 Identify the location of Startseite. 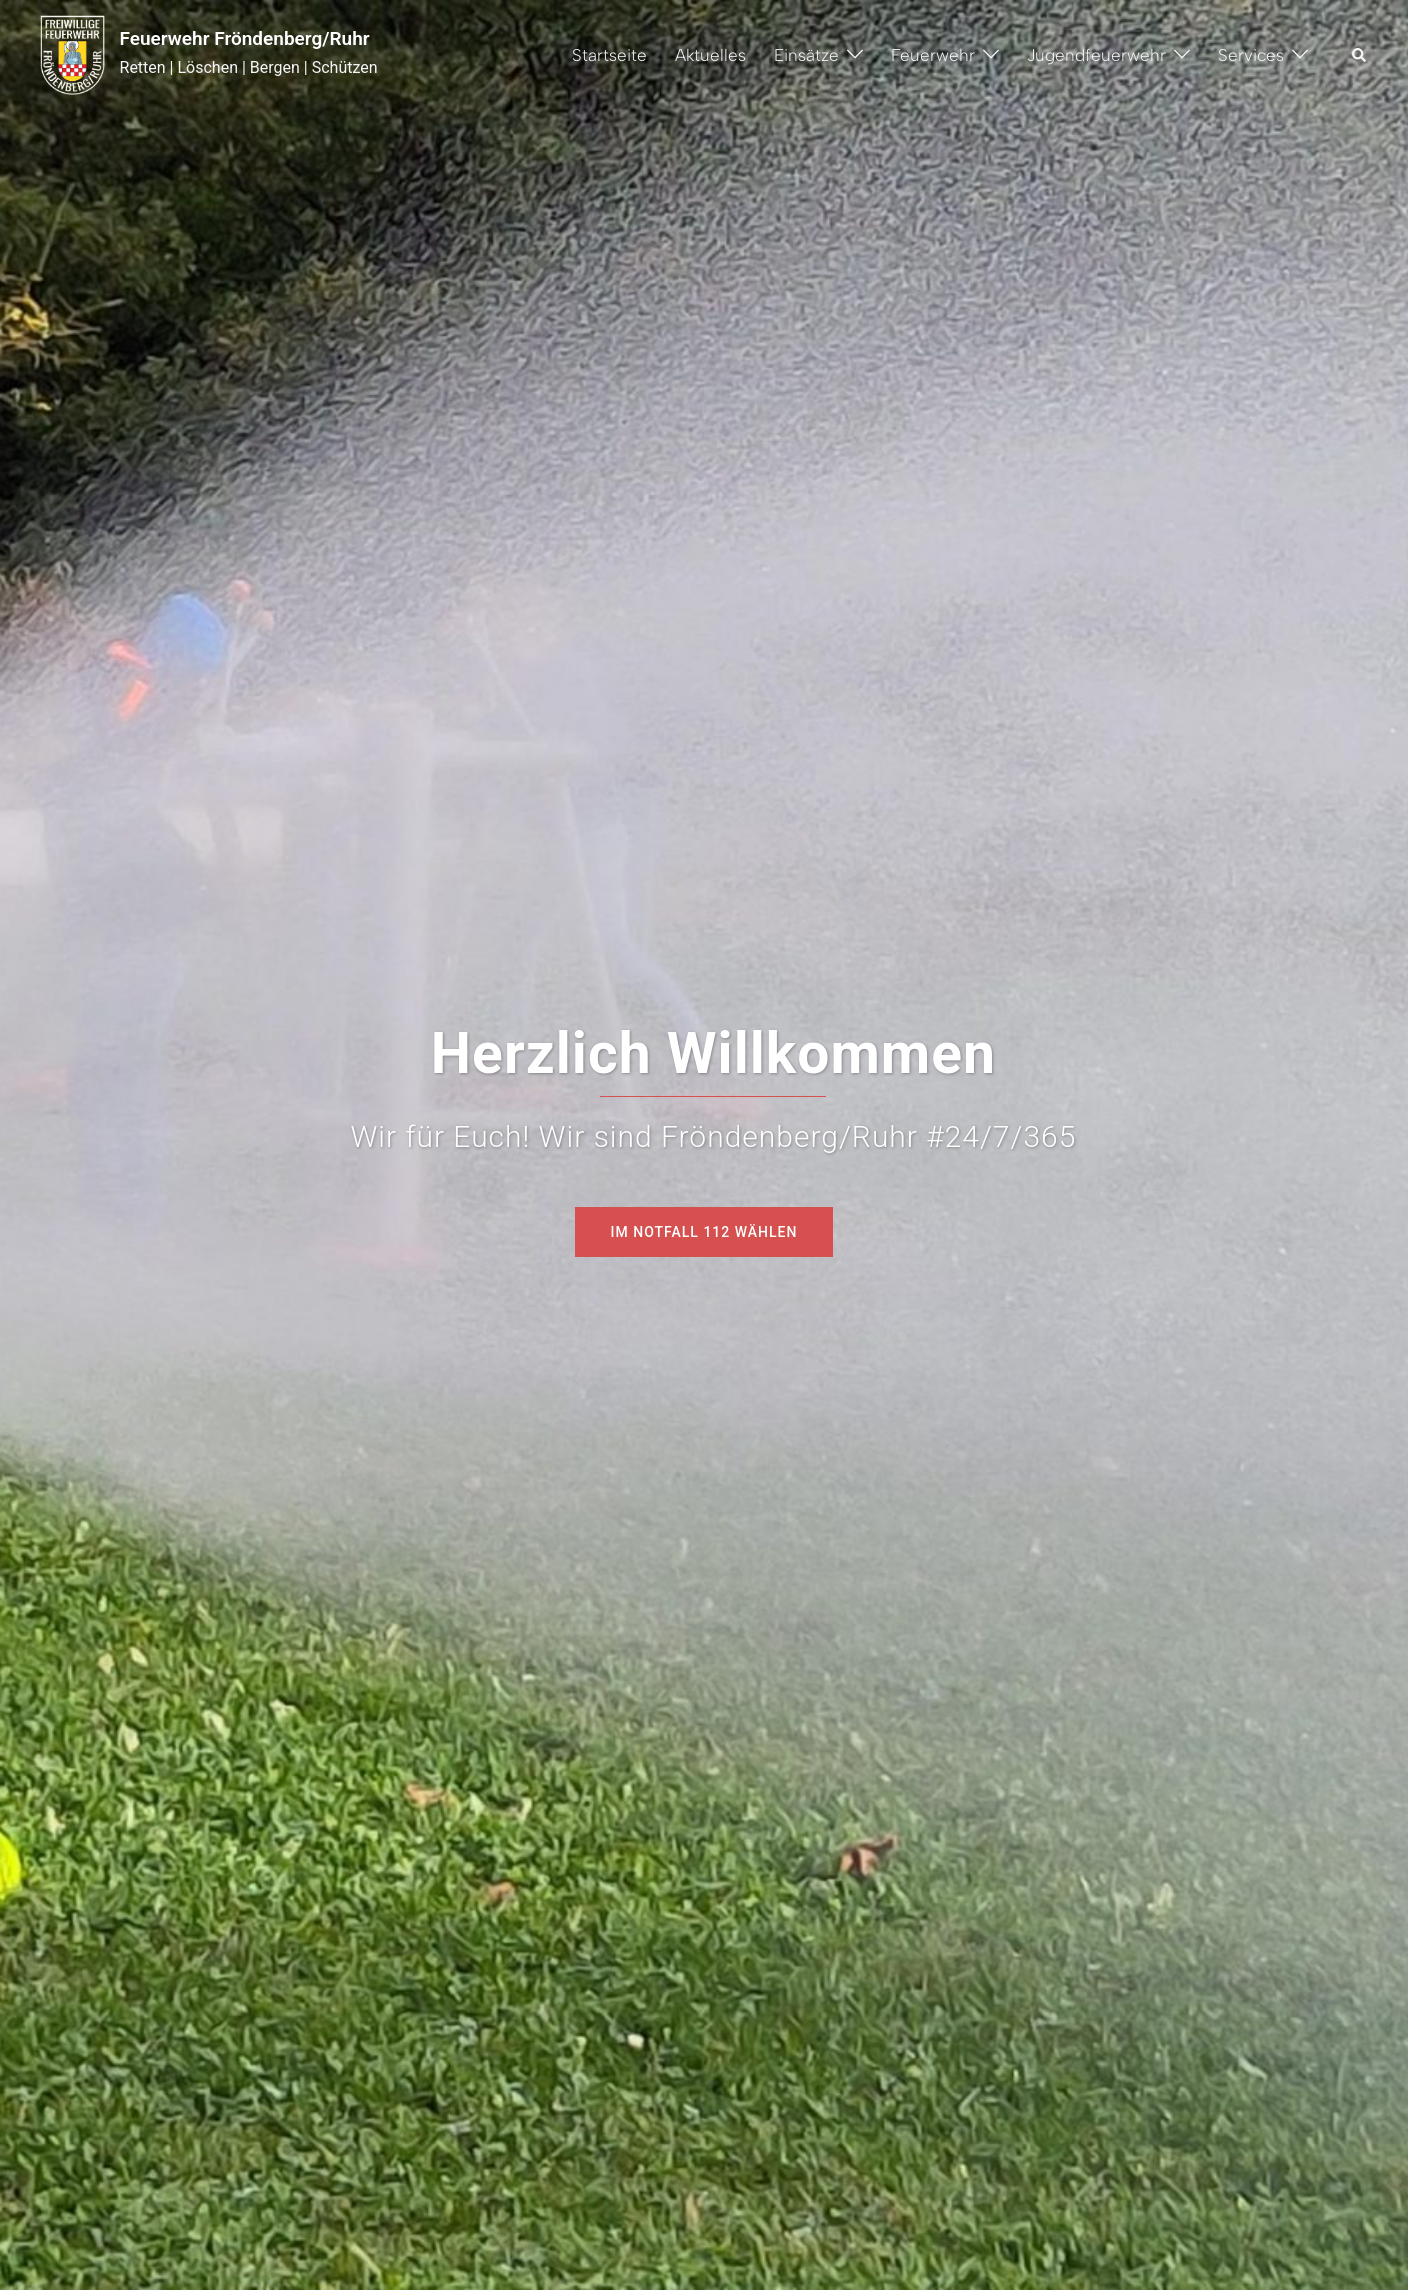
(609, 55).